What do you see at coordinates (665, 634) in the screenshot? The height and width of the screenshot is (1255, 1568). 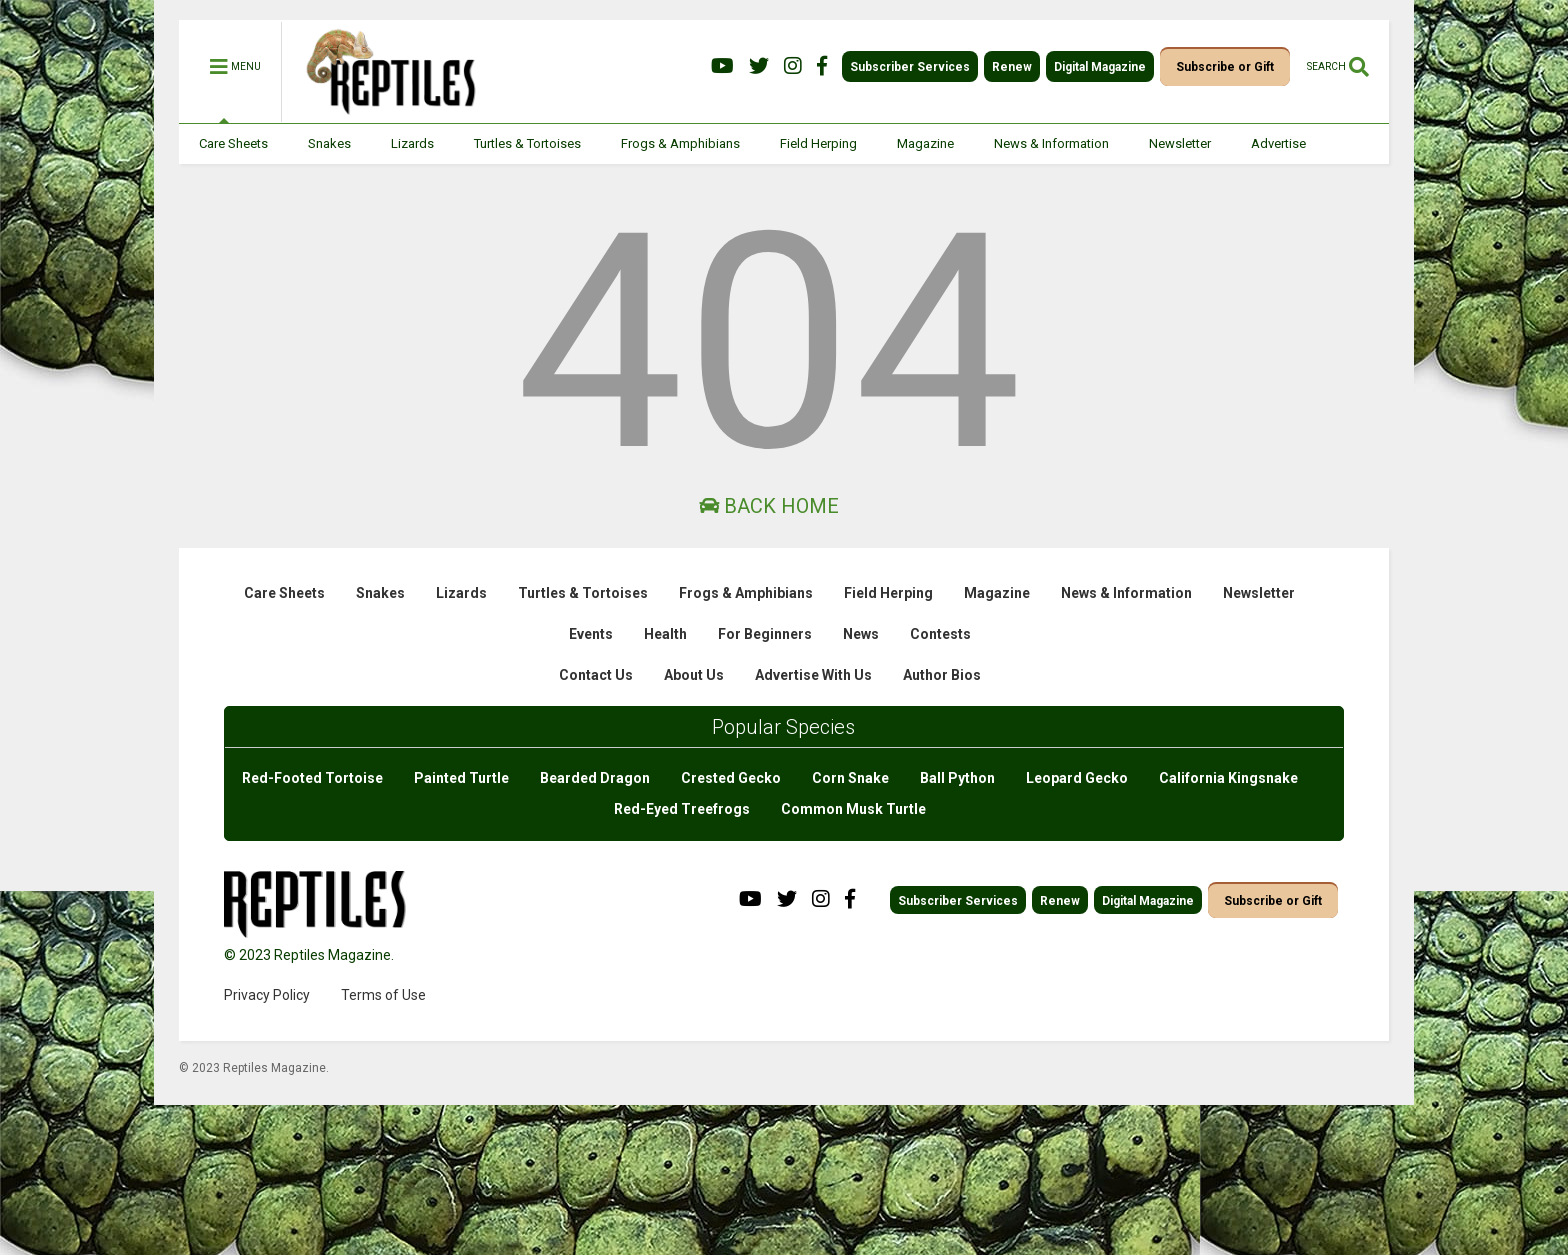 I see `Health` at bounding box center [665, 634].